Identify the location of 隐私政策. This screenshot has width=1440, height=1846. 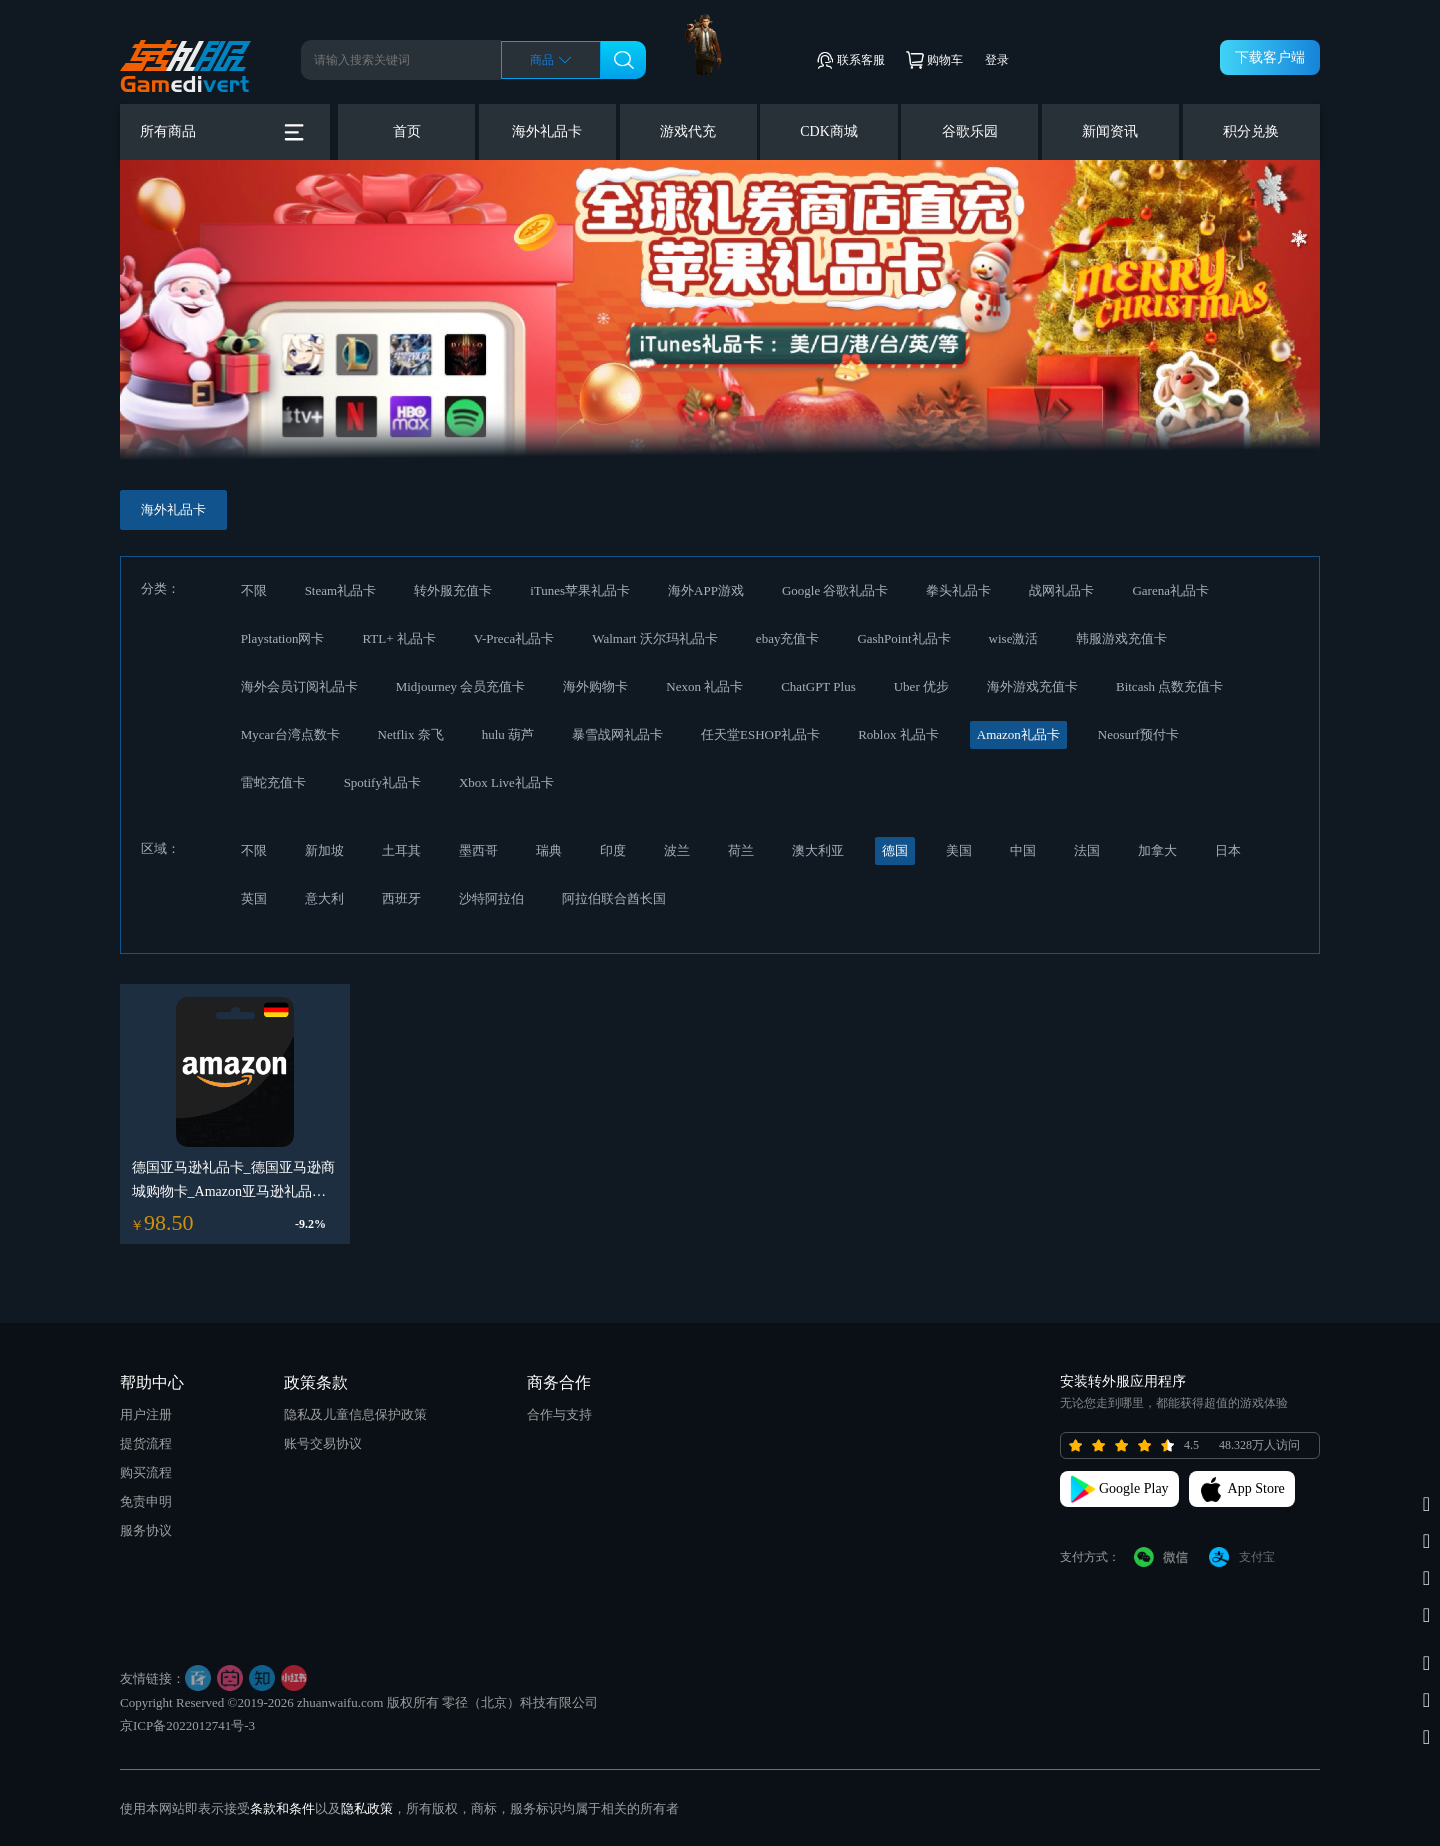
(367, 1808).